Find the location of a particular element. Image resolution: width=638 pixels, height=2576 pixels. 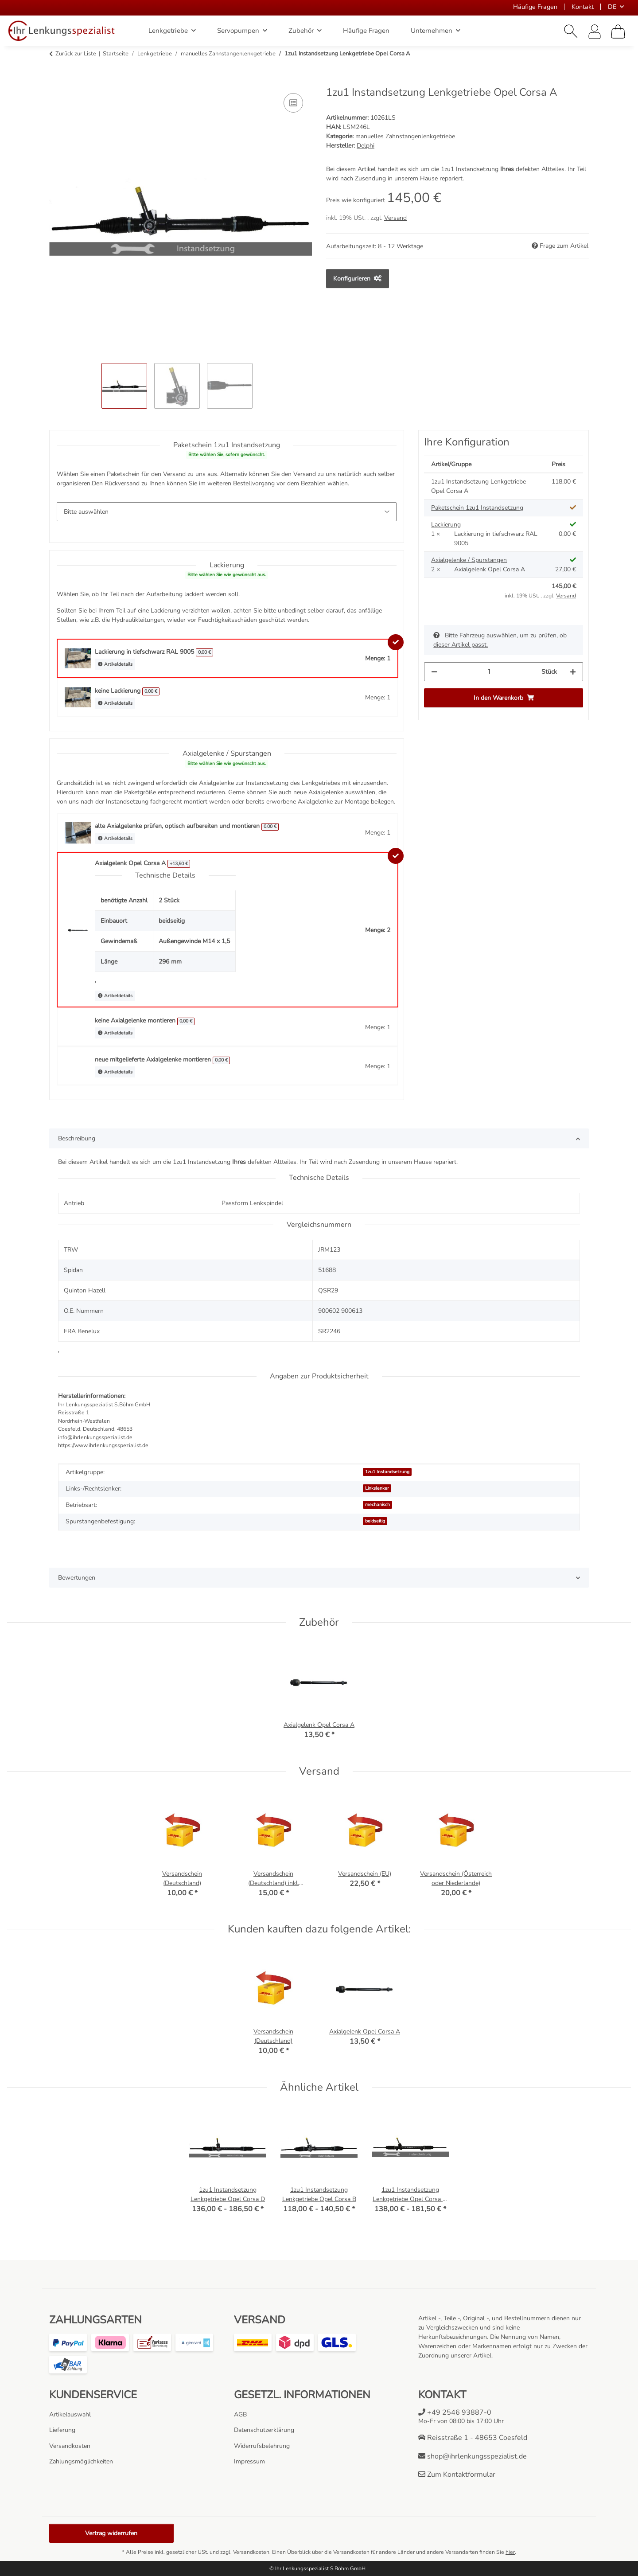

Linkslenker is located at coordinates (377, 1488).